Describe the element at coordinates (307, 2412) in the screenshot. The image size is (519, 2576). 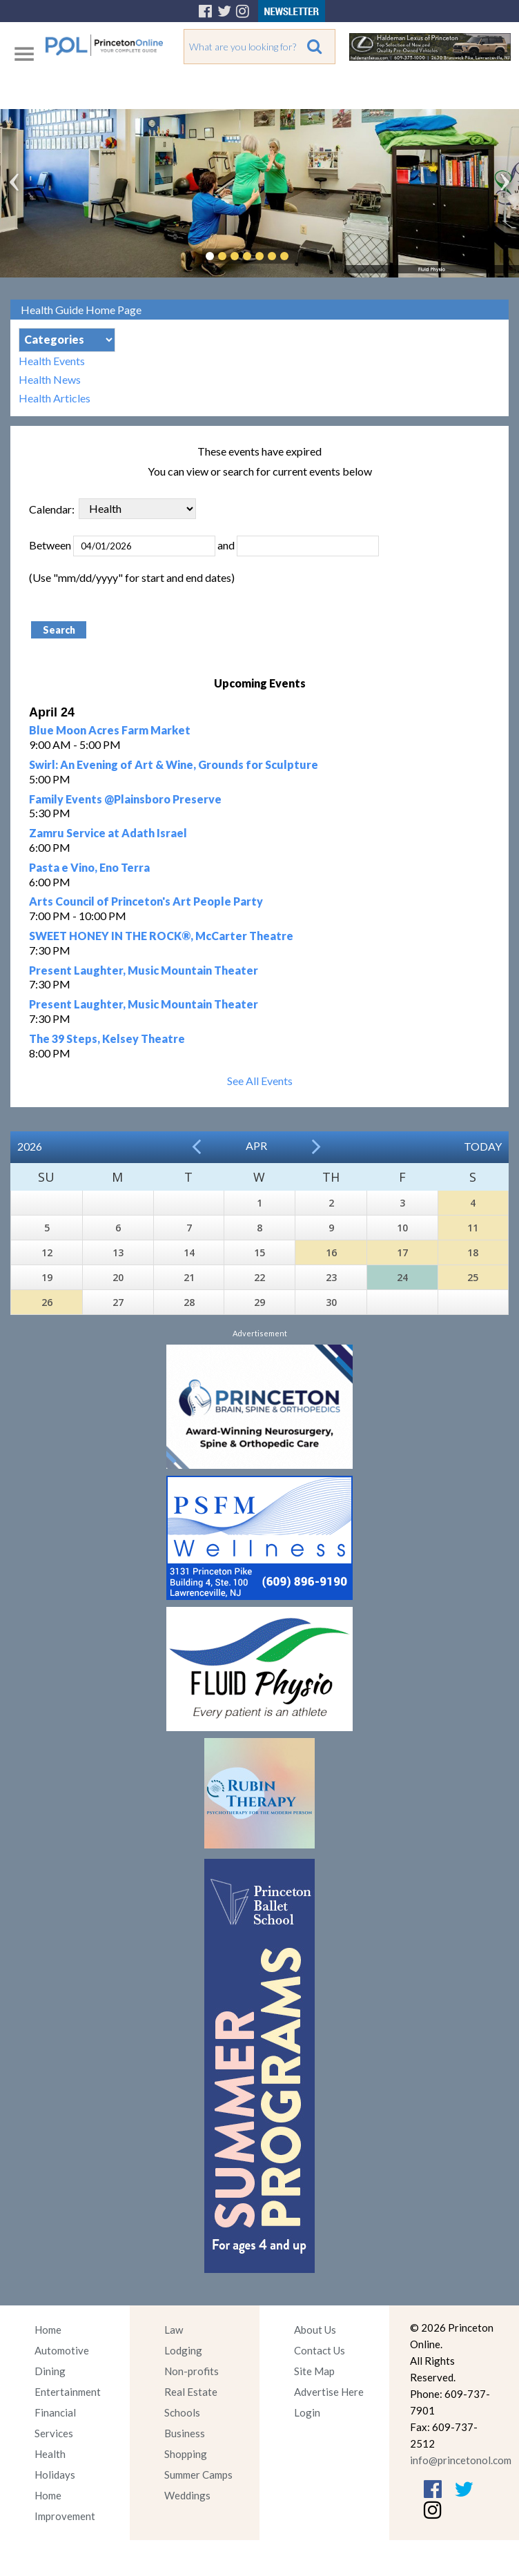
I see `Login` at that location.